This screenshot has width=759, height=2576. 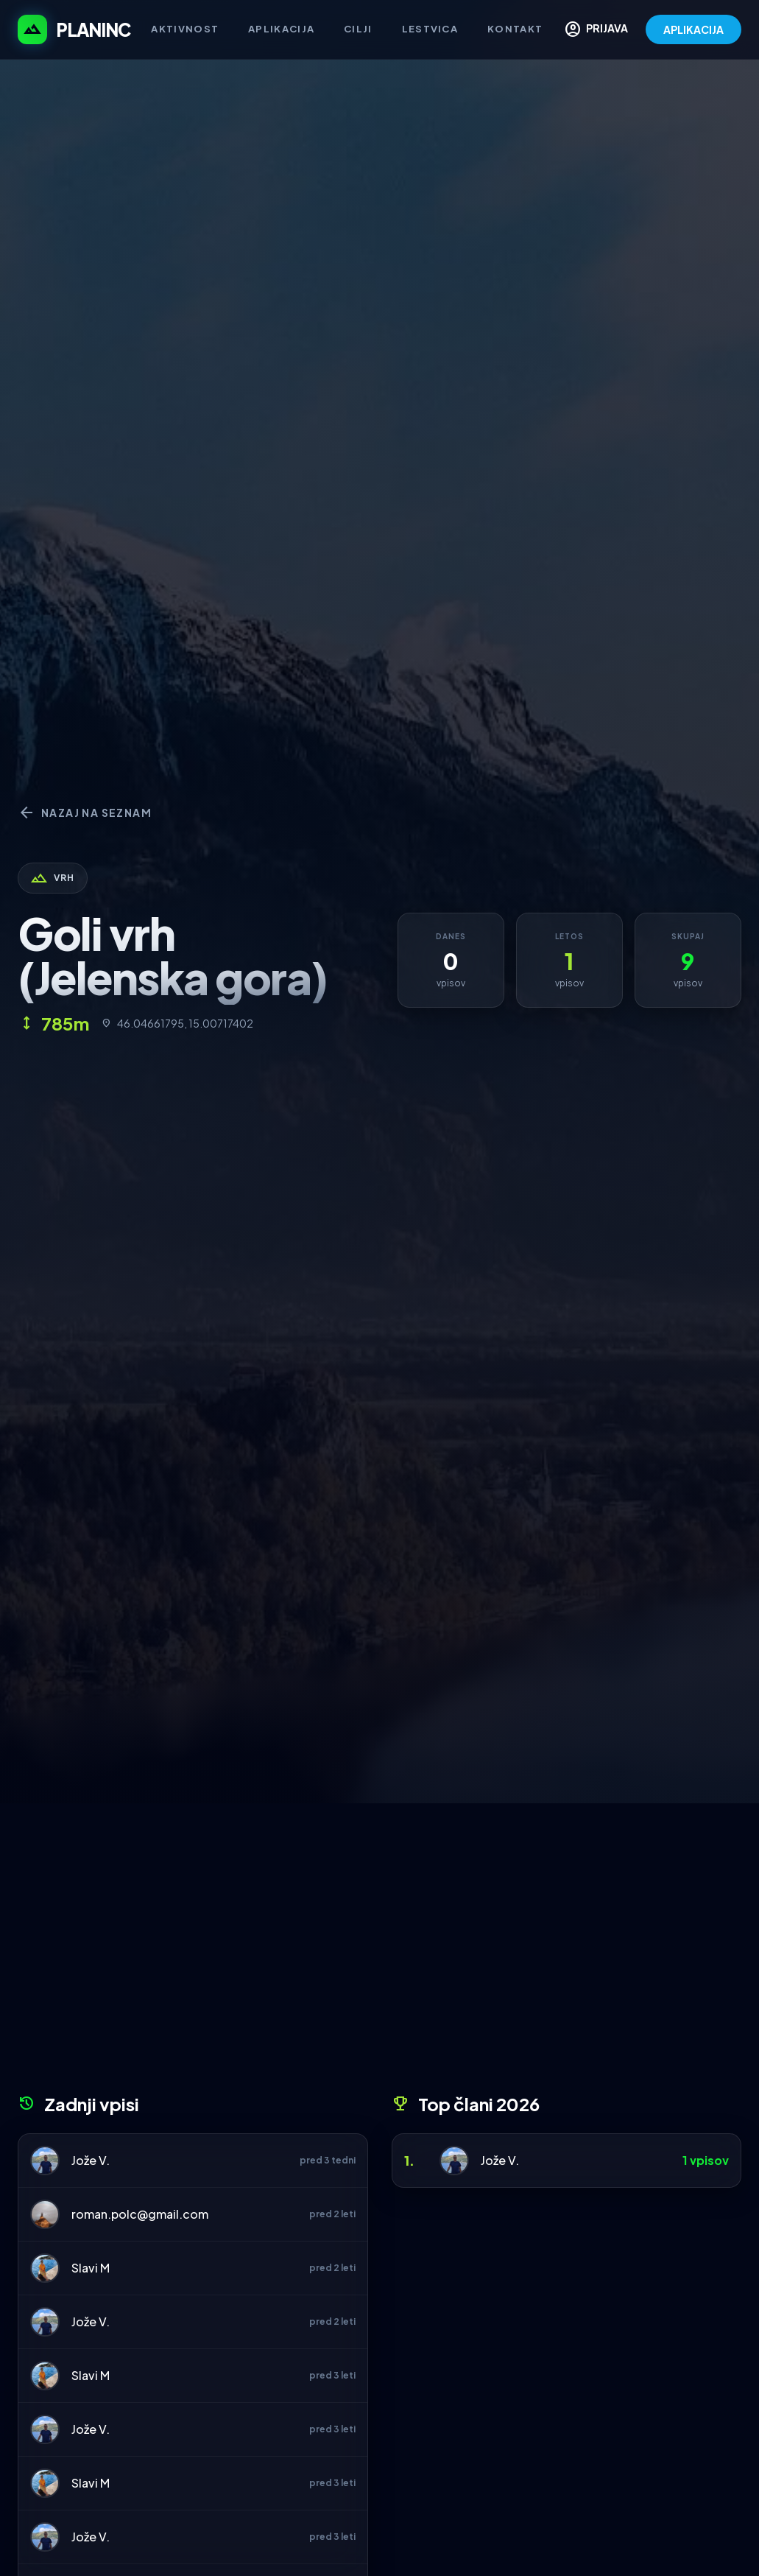 I want to click on Cilji, so click(x=358, y=29).